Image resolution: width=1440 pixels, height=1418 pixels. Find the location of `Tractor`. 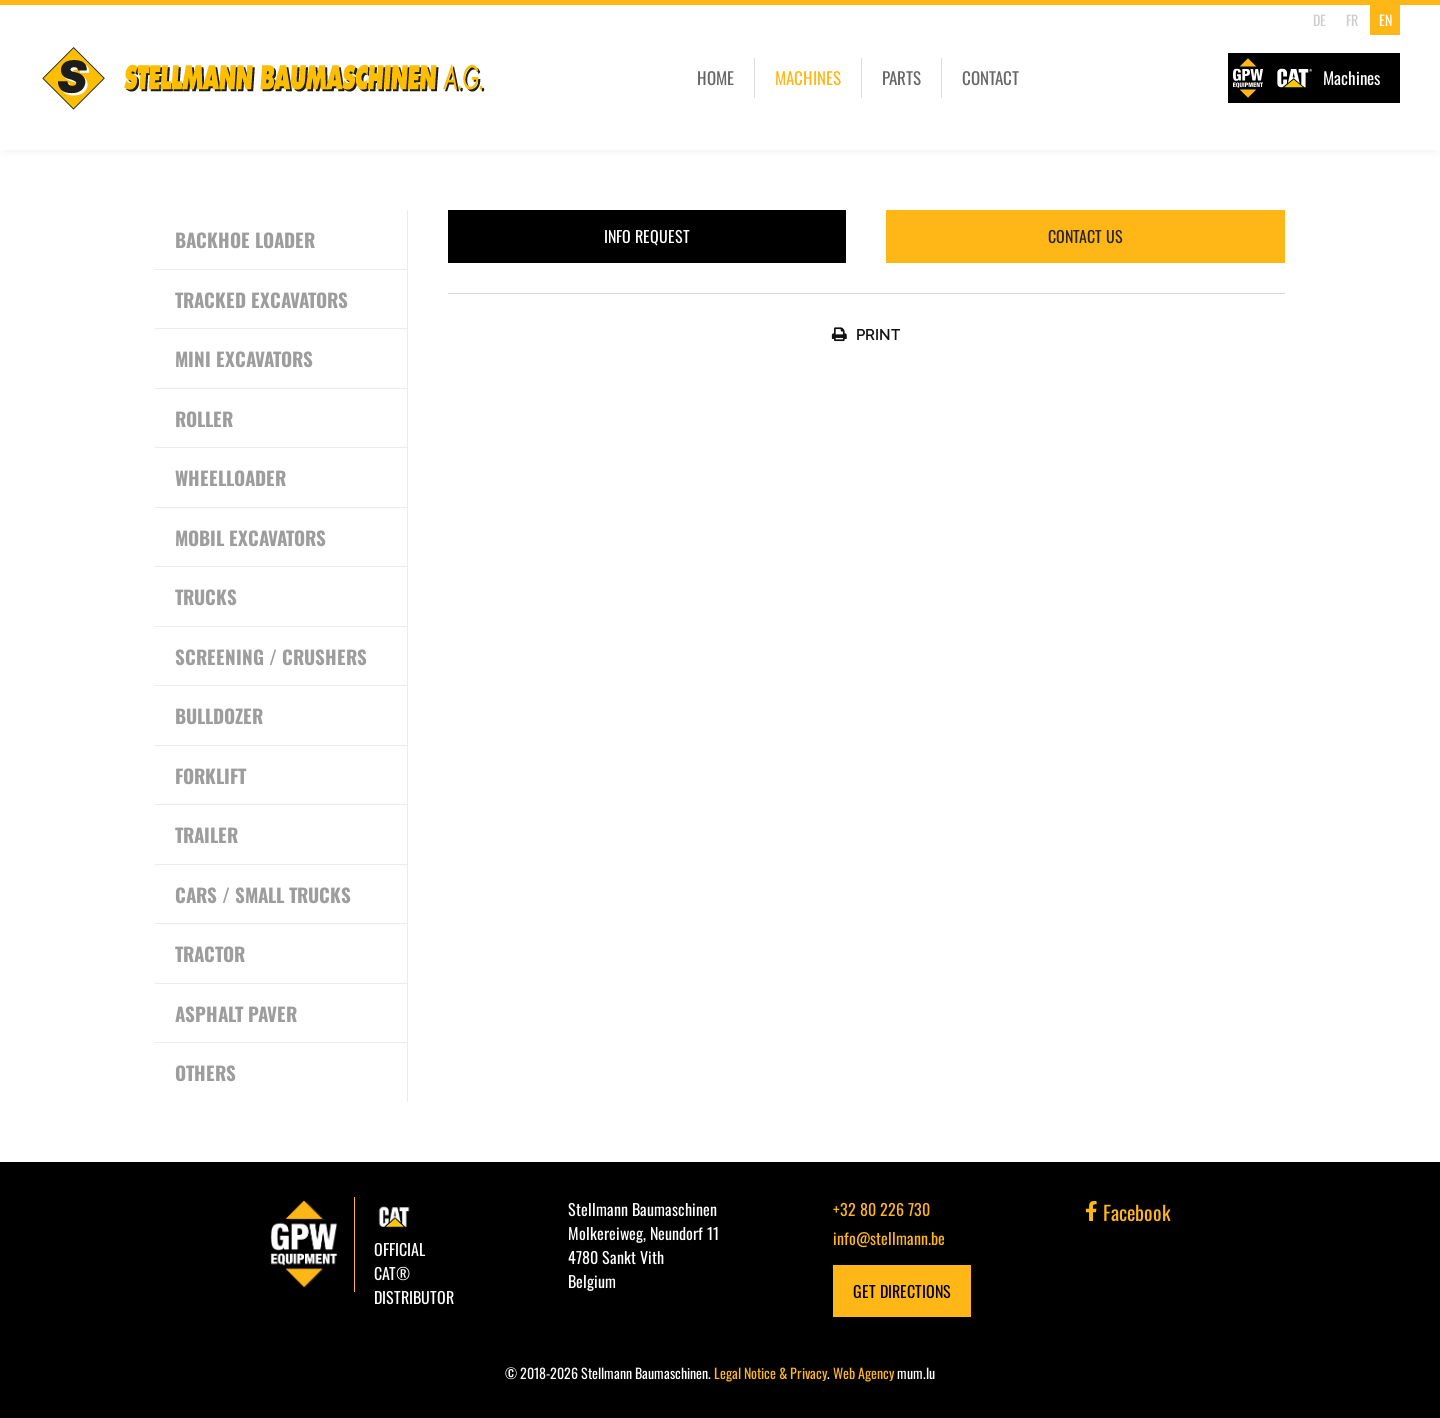

Tractor is located at coordinates (210, 953).